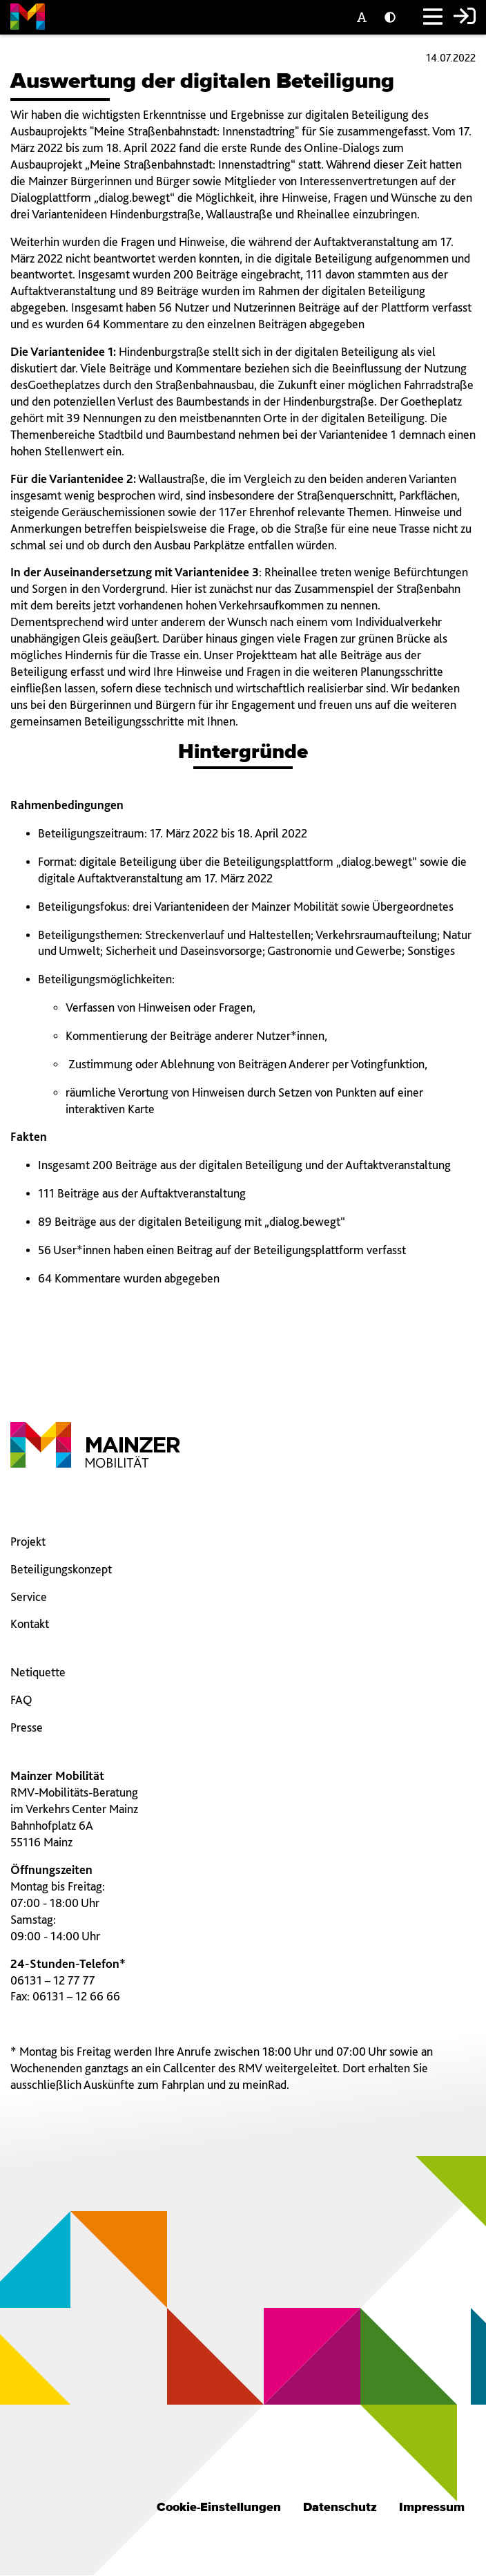  I want to click on [Kontrast einstellen], so click(393, 17).